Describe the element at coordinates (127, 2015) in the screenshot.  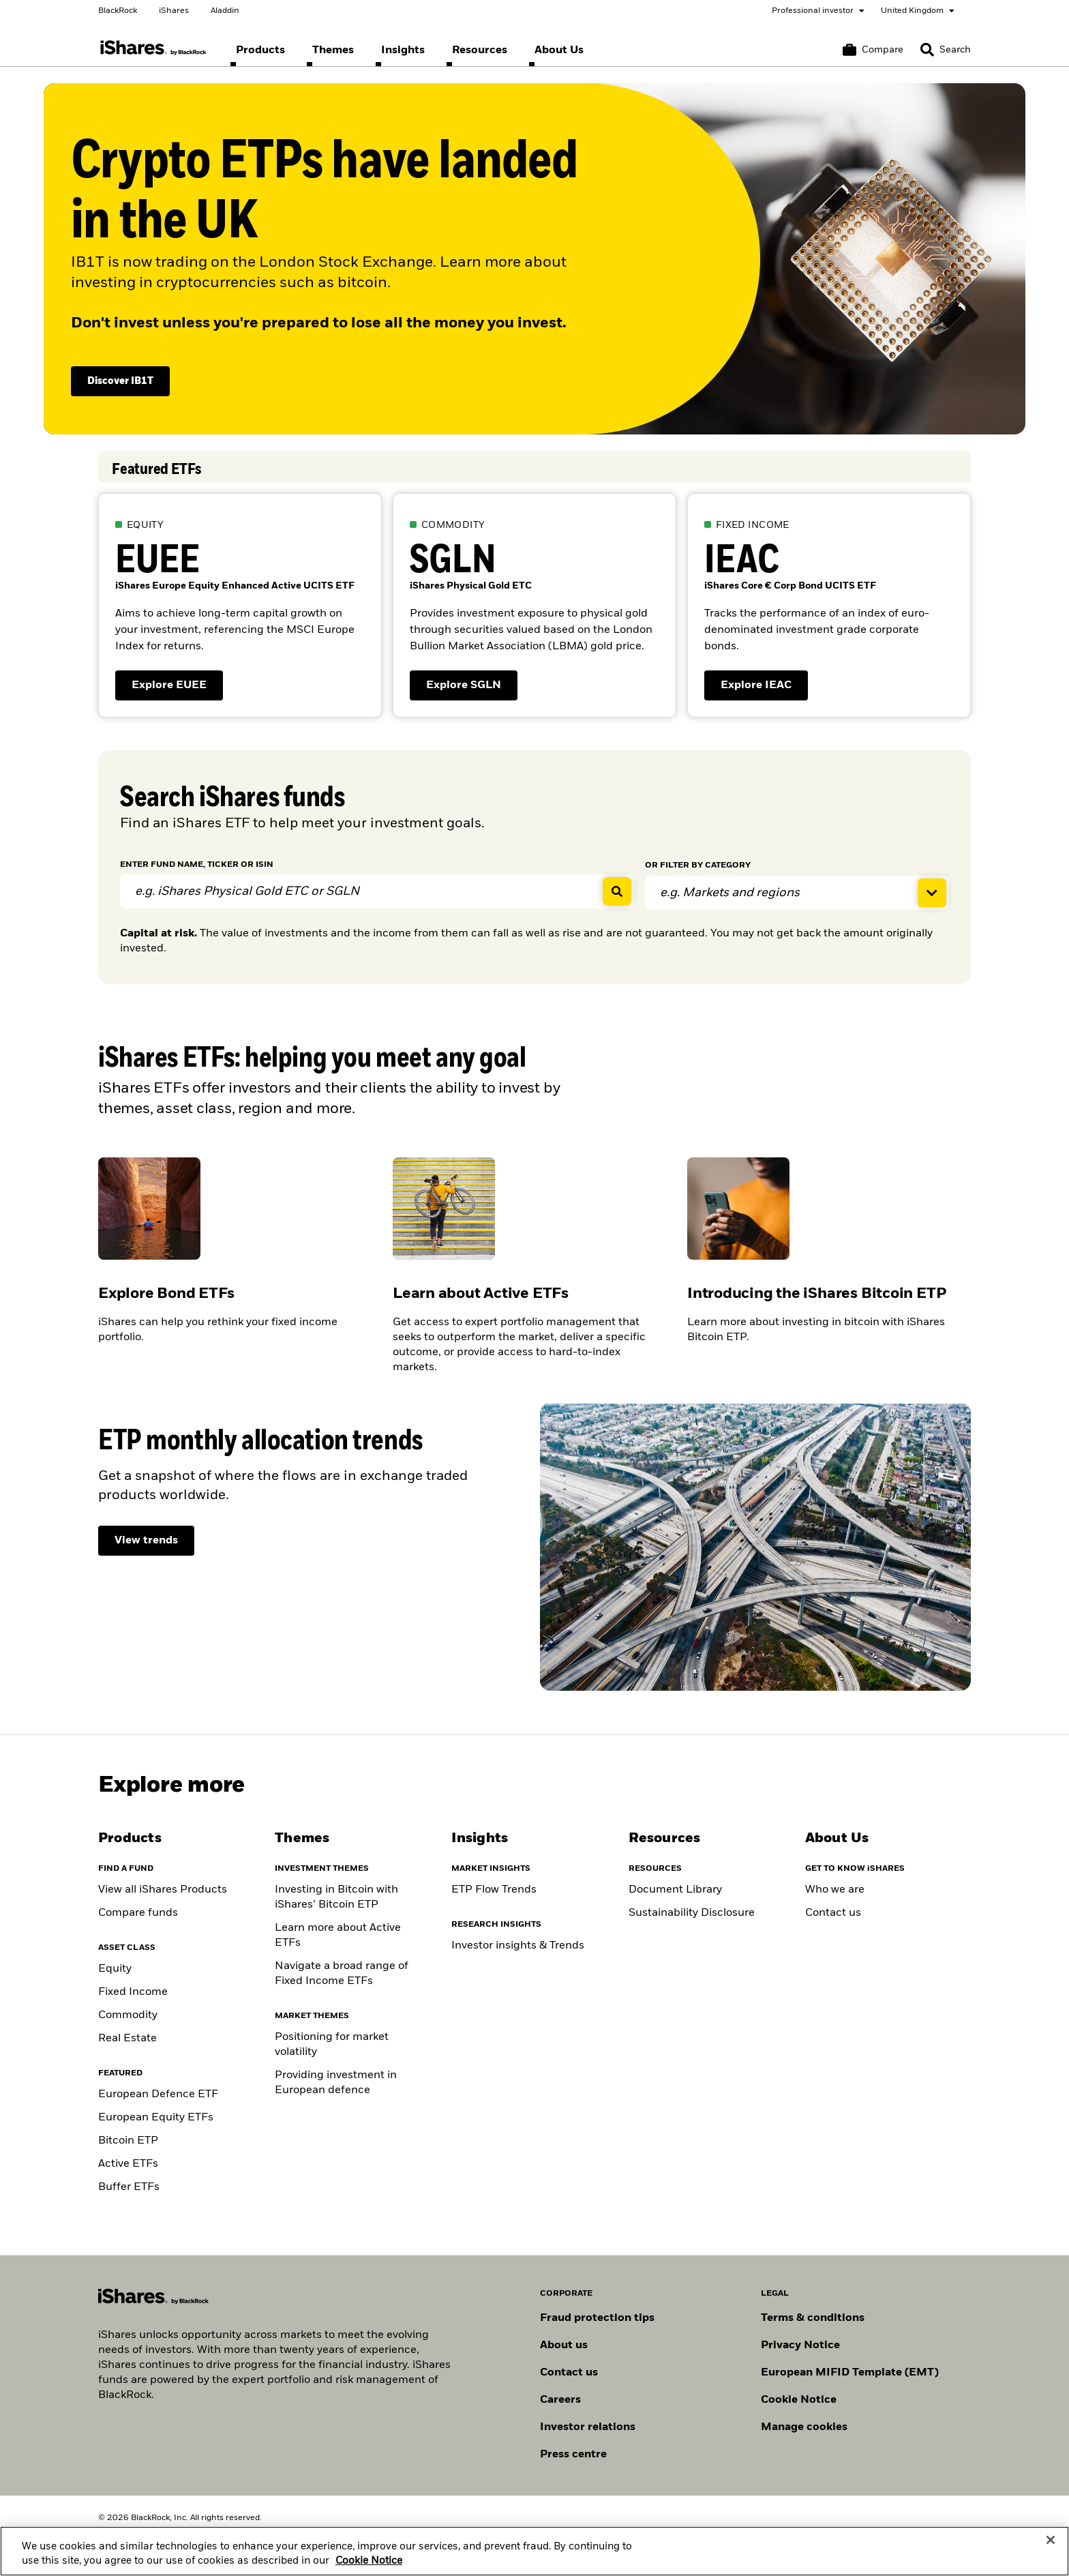
I see `Commodity` at that location.